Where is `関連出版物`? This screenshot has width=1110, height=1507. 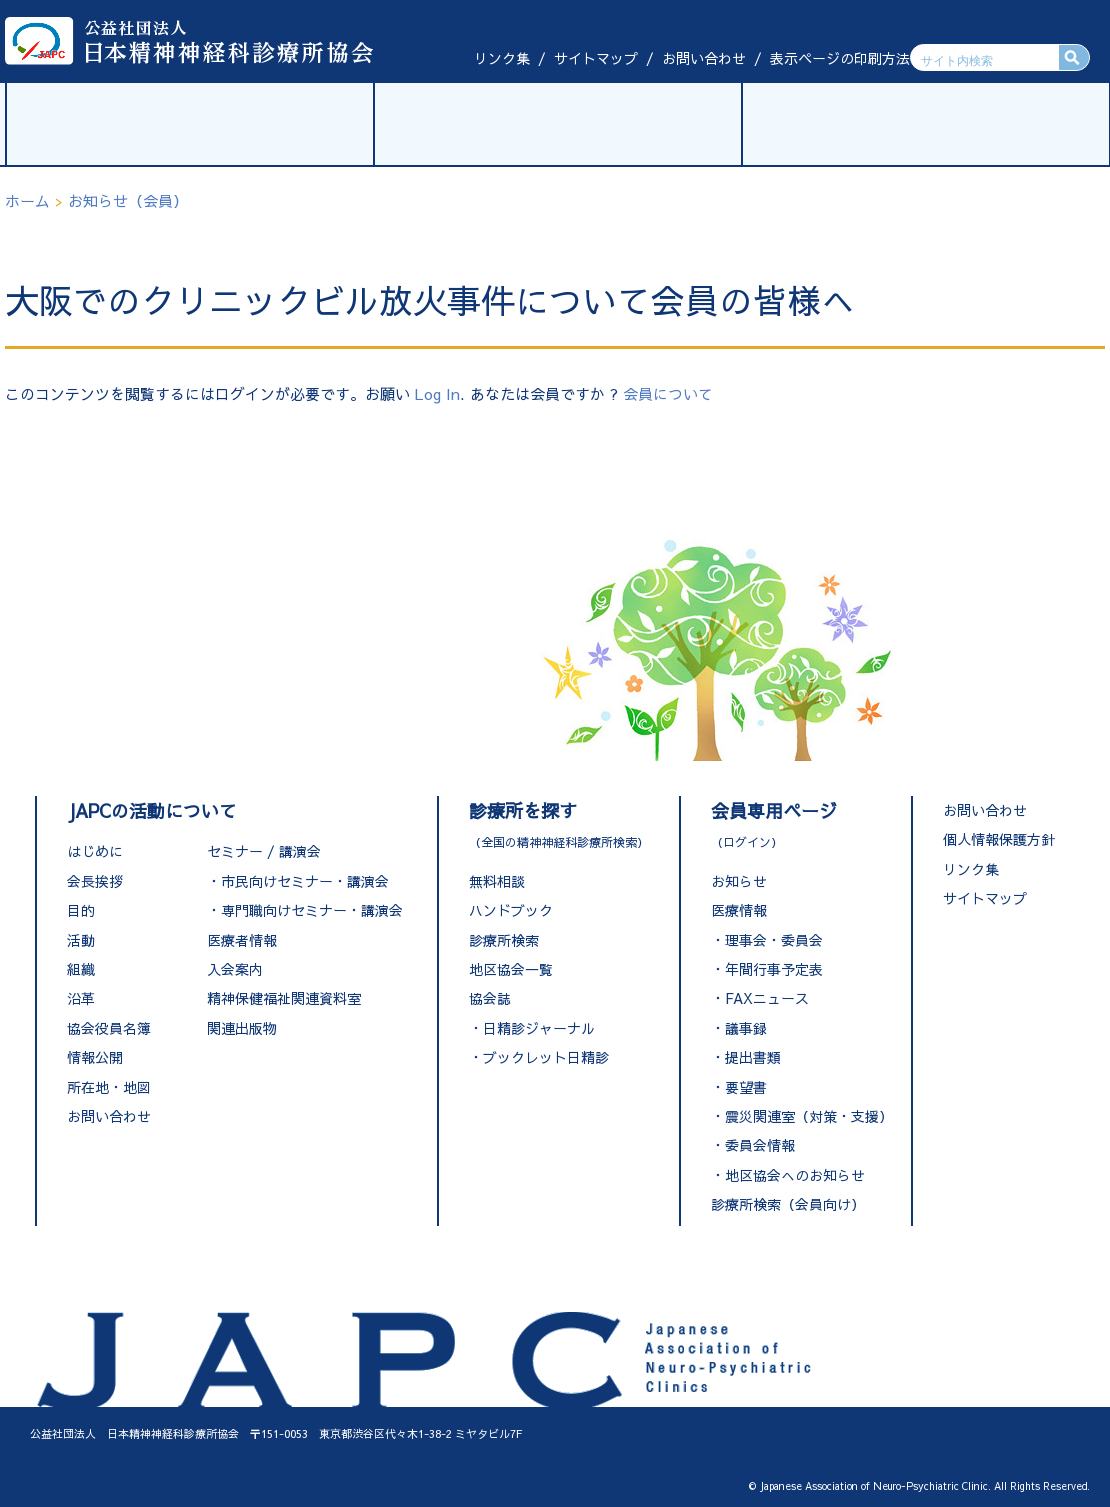 関連出版物 is located at coordinates (242, 1028).